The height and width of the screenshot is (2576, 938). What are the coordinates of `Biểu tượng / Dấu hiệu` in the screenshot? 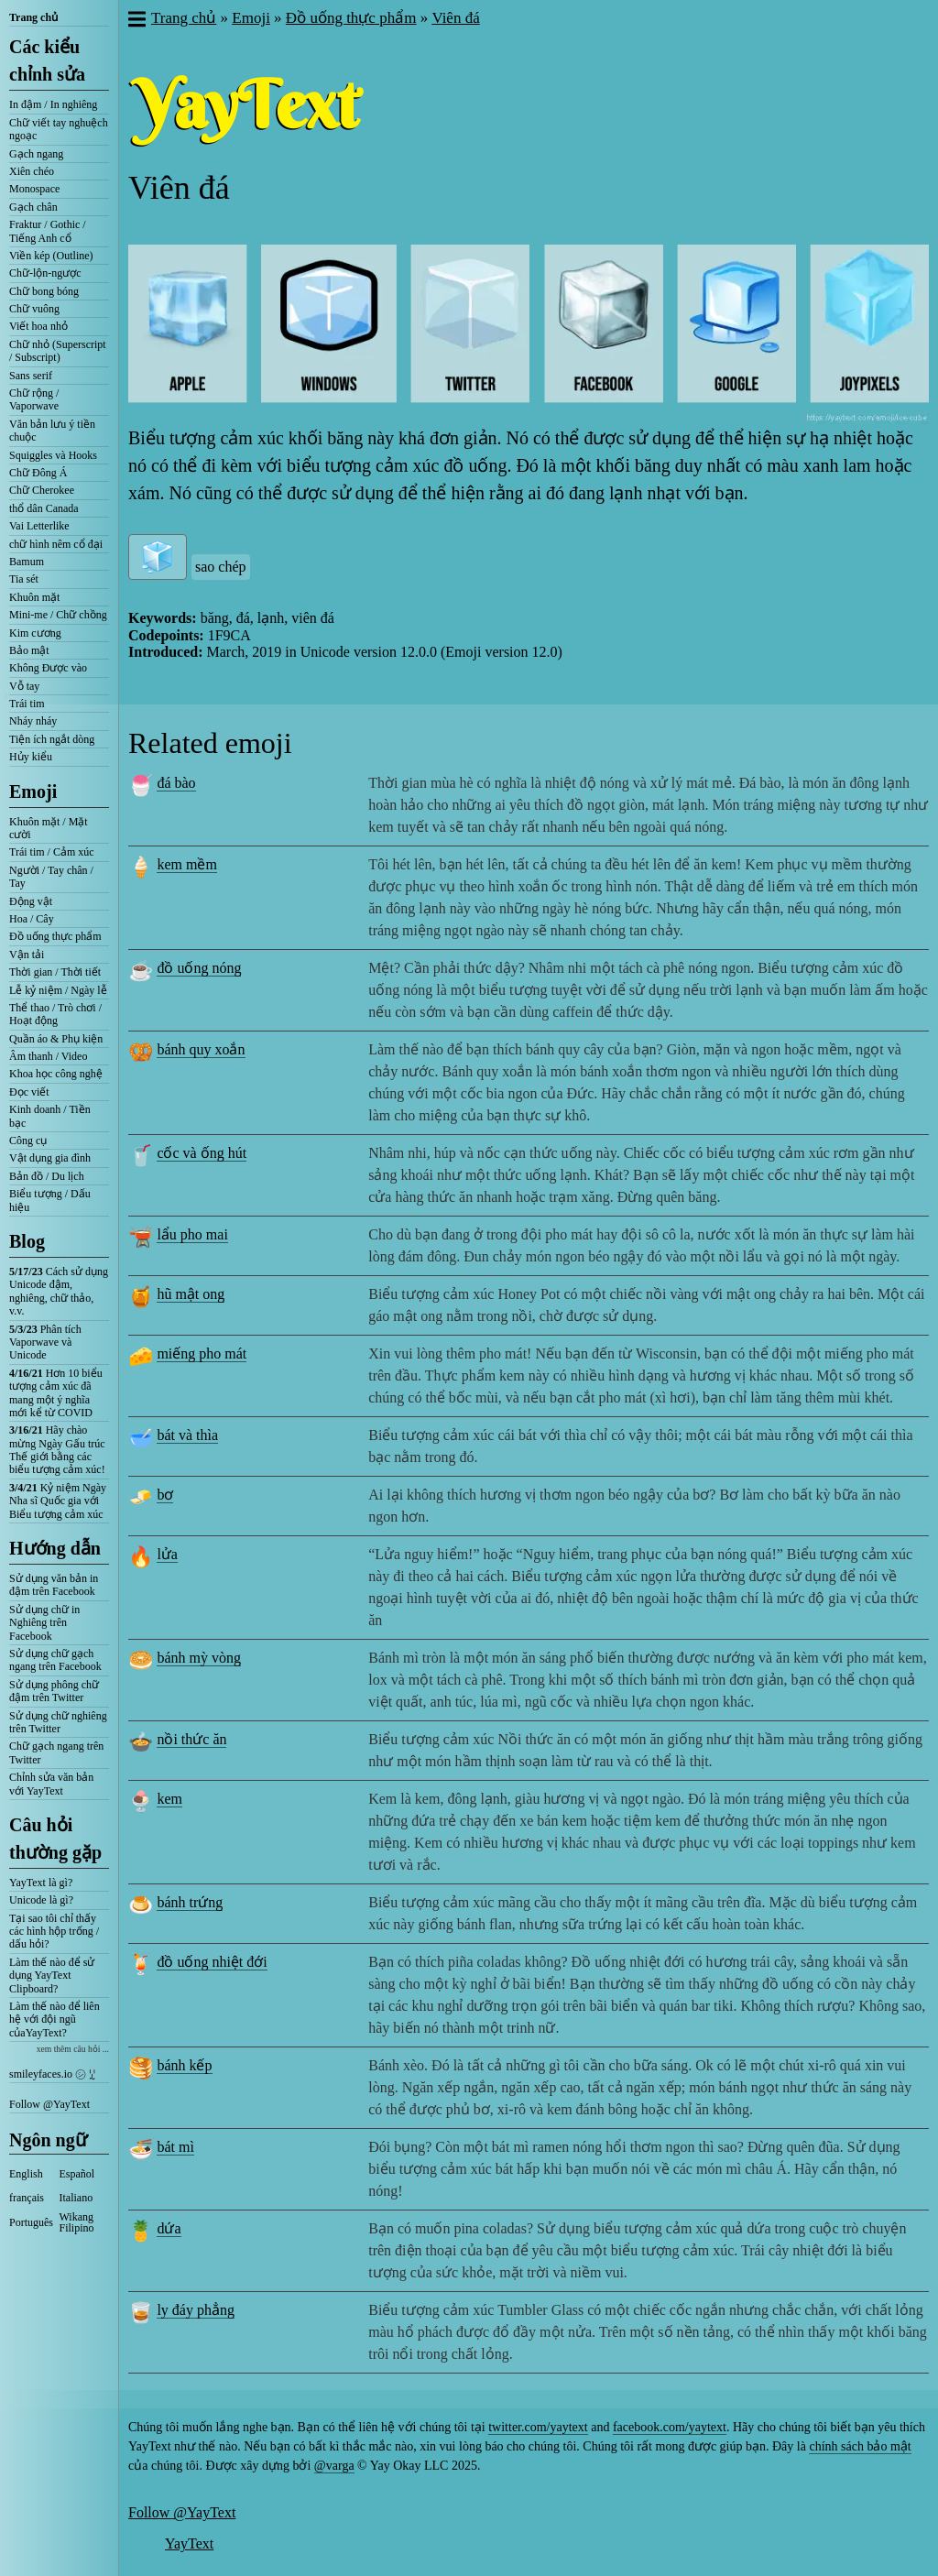 It's located at (50, 1200).